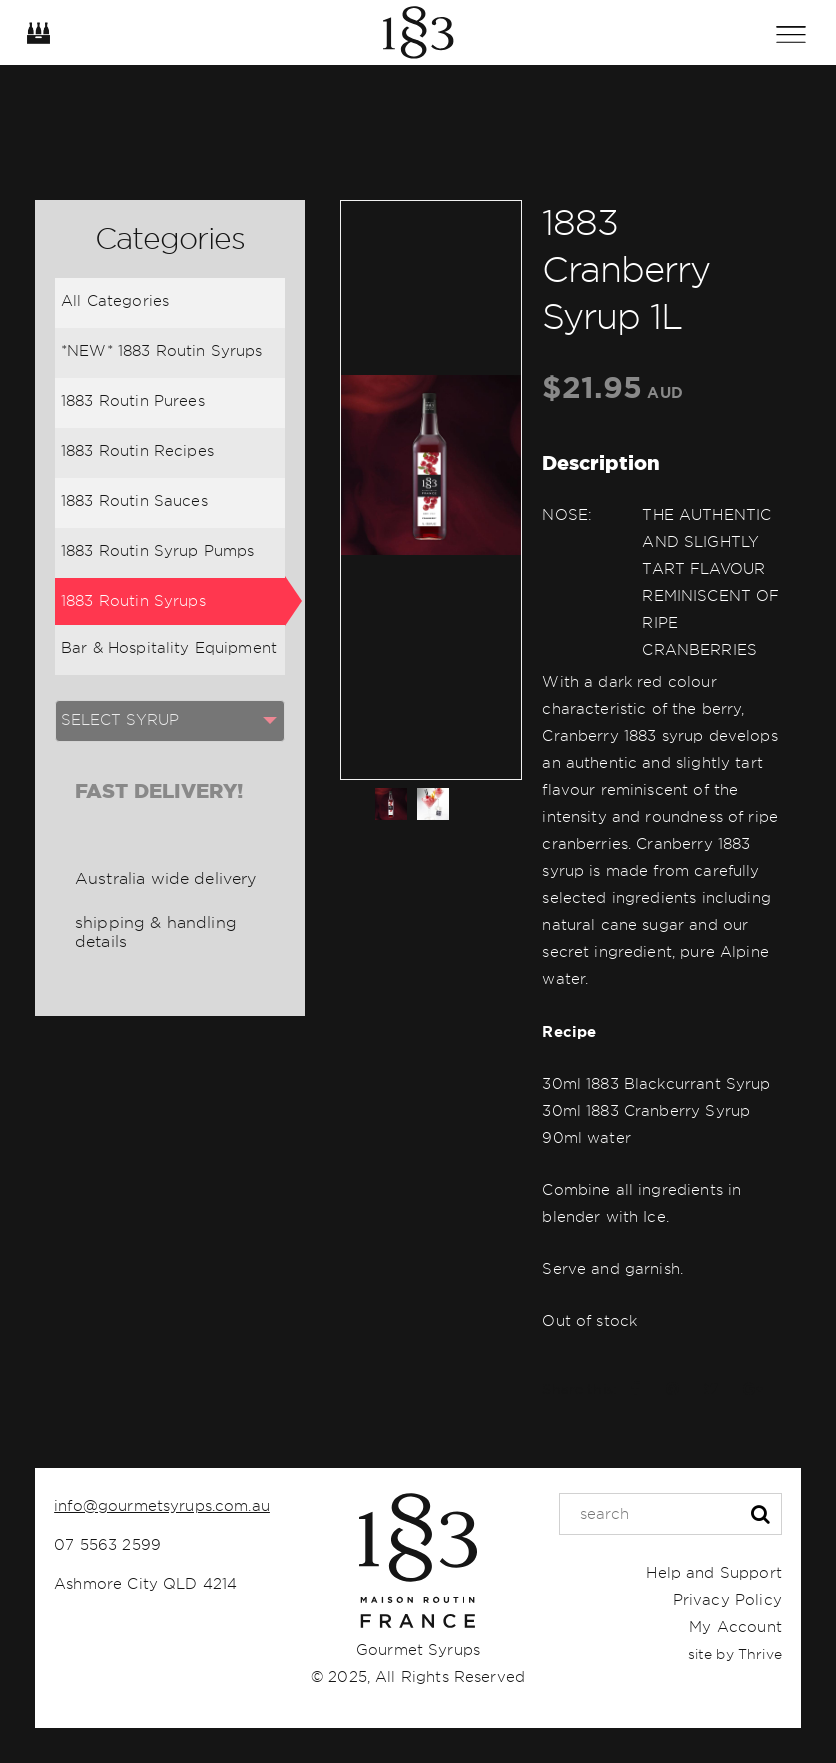  Describe the element at coordinates (157, 551) in the screenshot. I see `1883 Routin Syrup Pumps` at that location.